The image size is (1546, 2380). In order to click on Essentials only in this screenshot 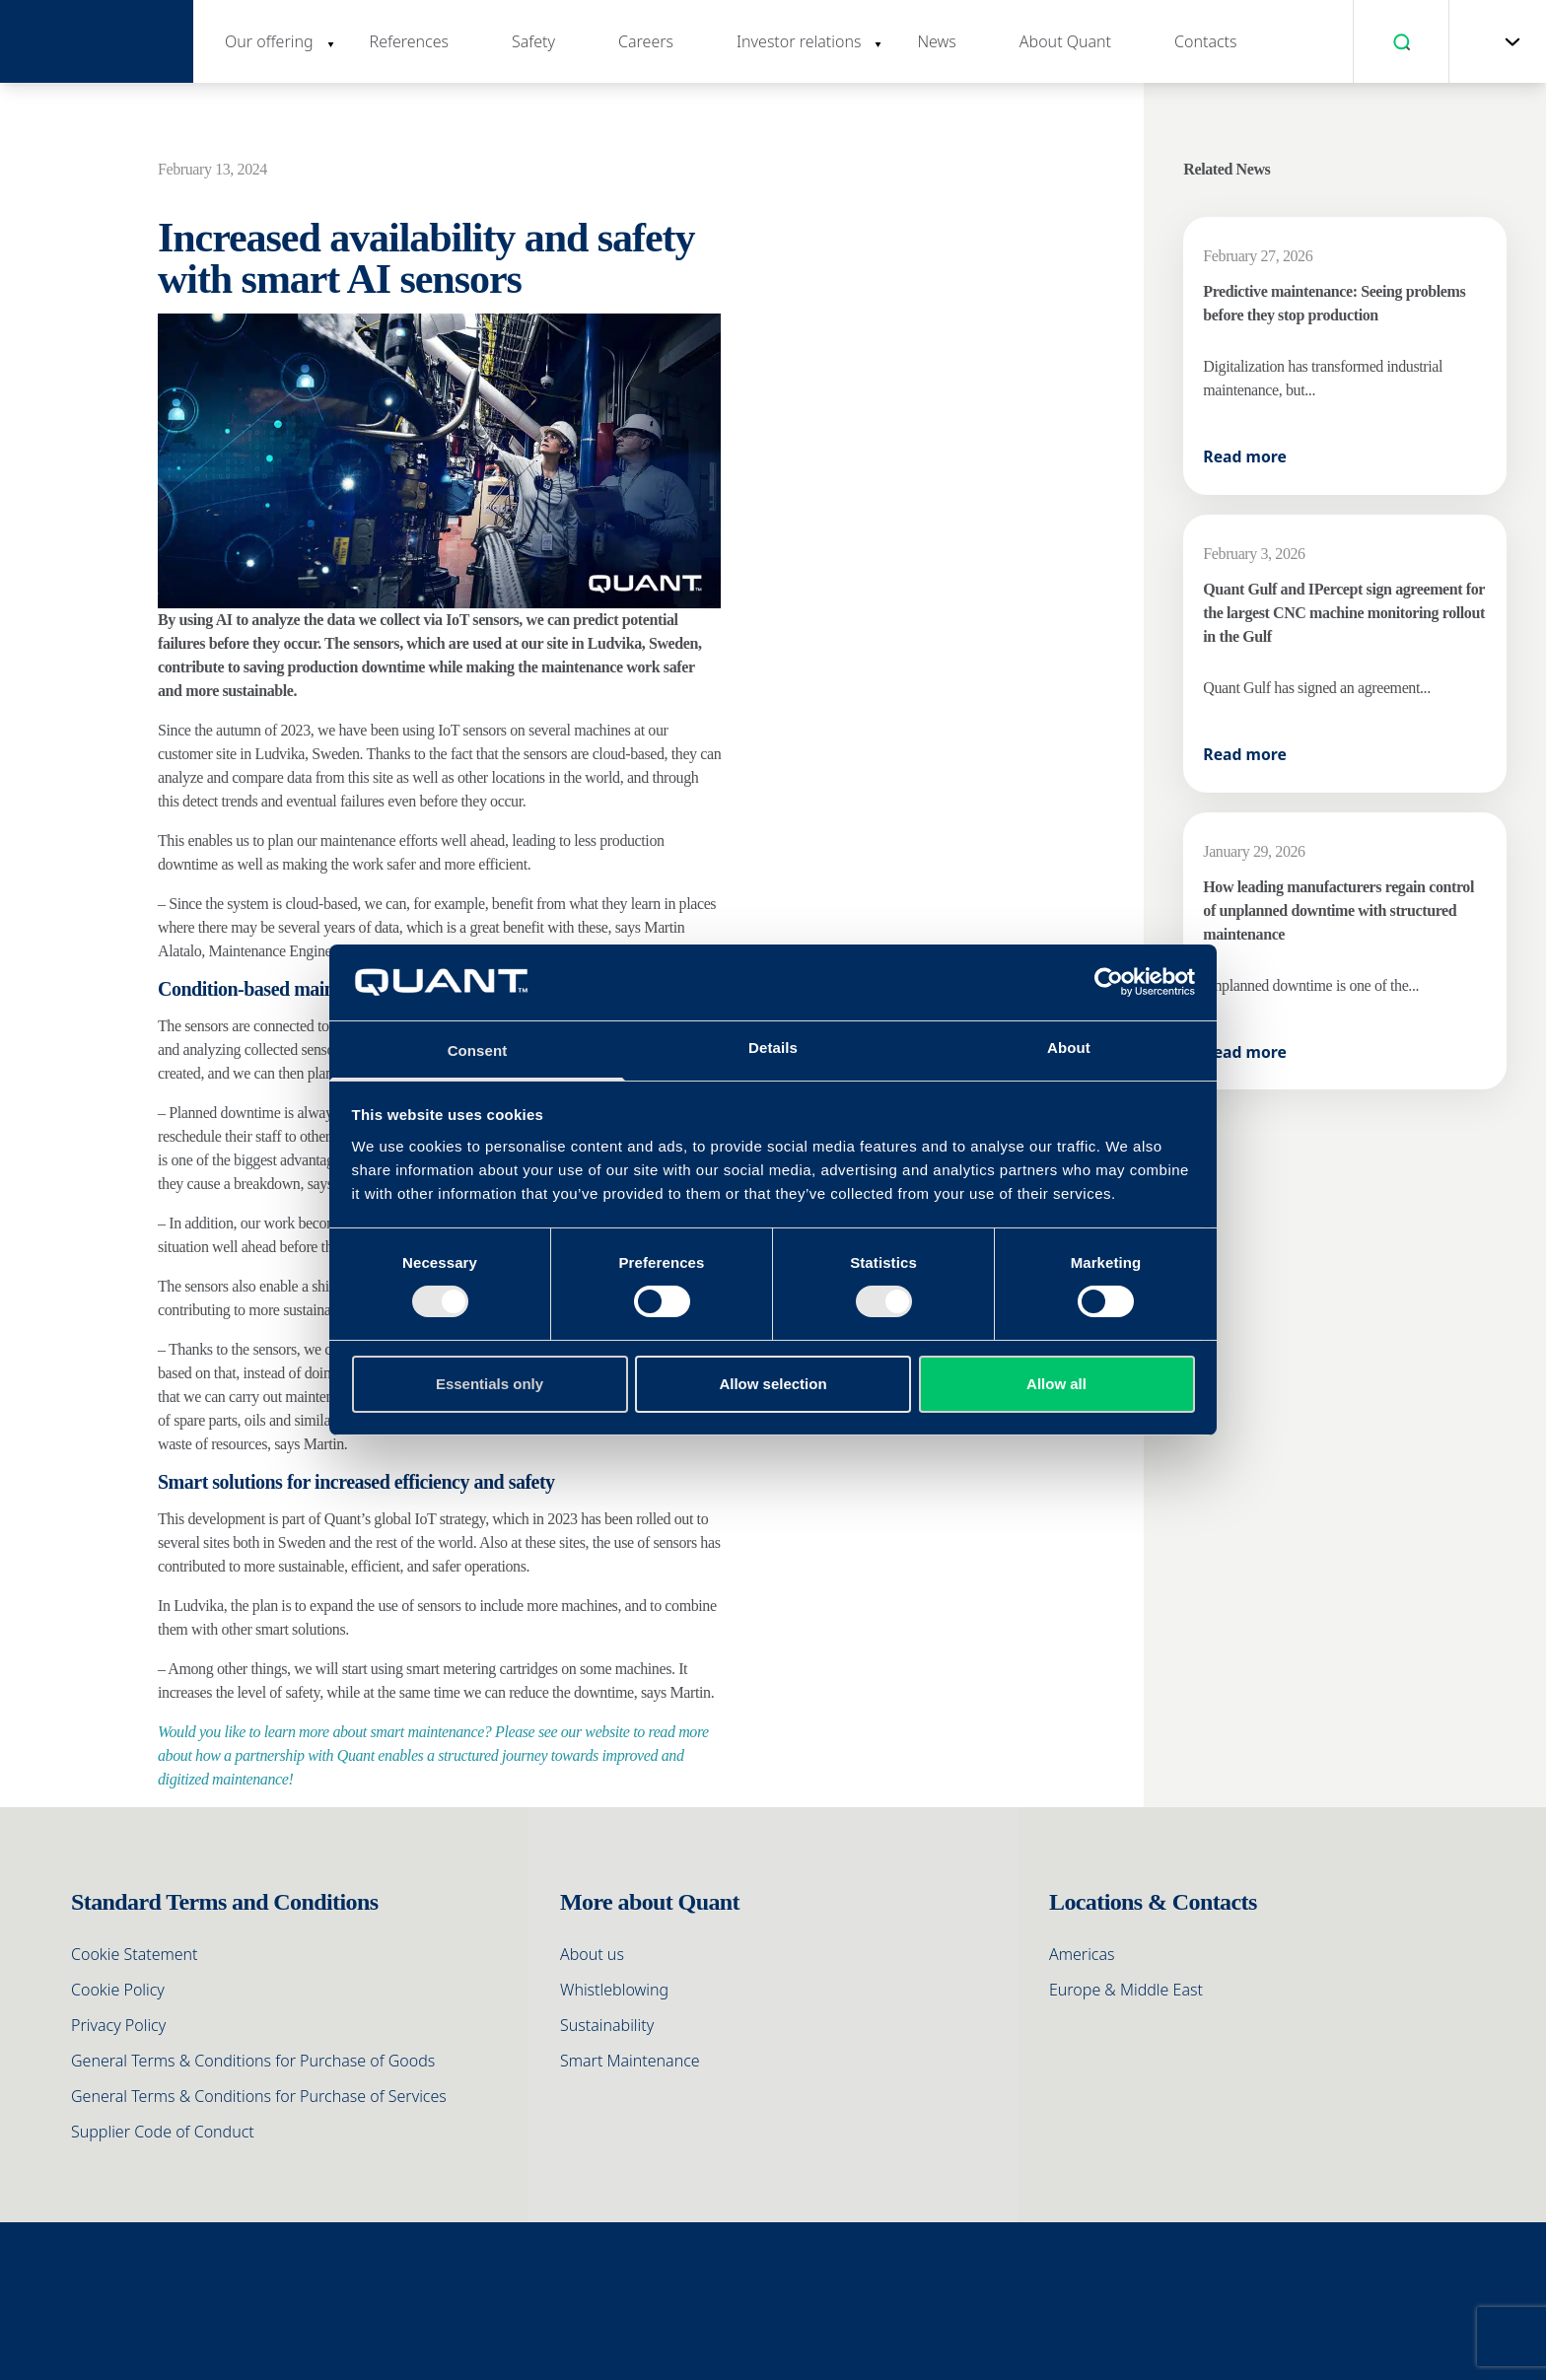, I will do `click(489, 1383)`.